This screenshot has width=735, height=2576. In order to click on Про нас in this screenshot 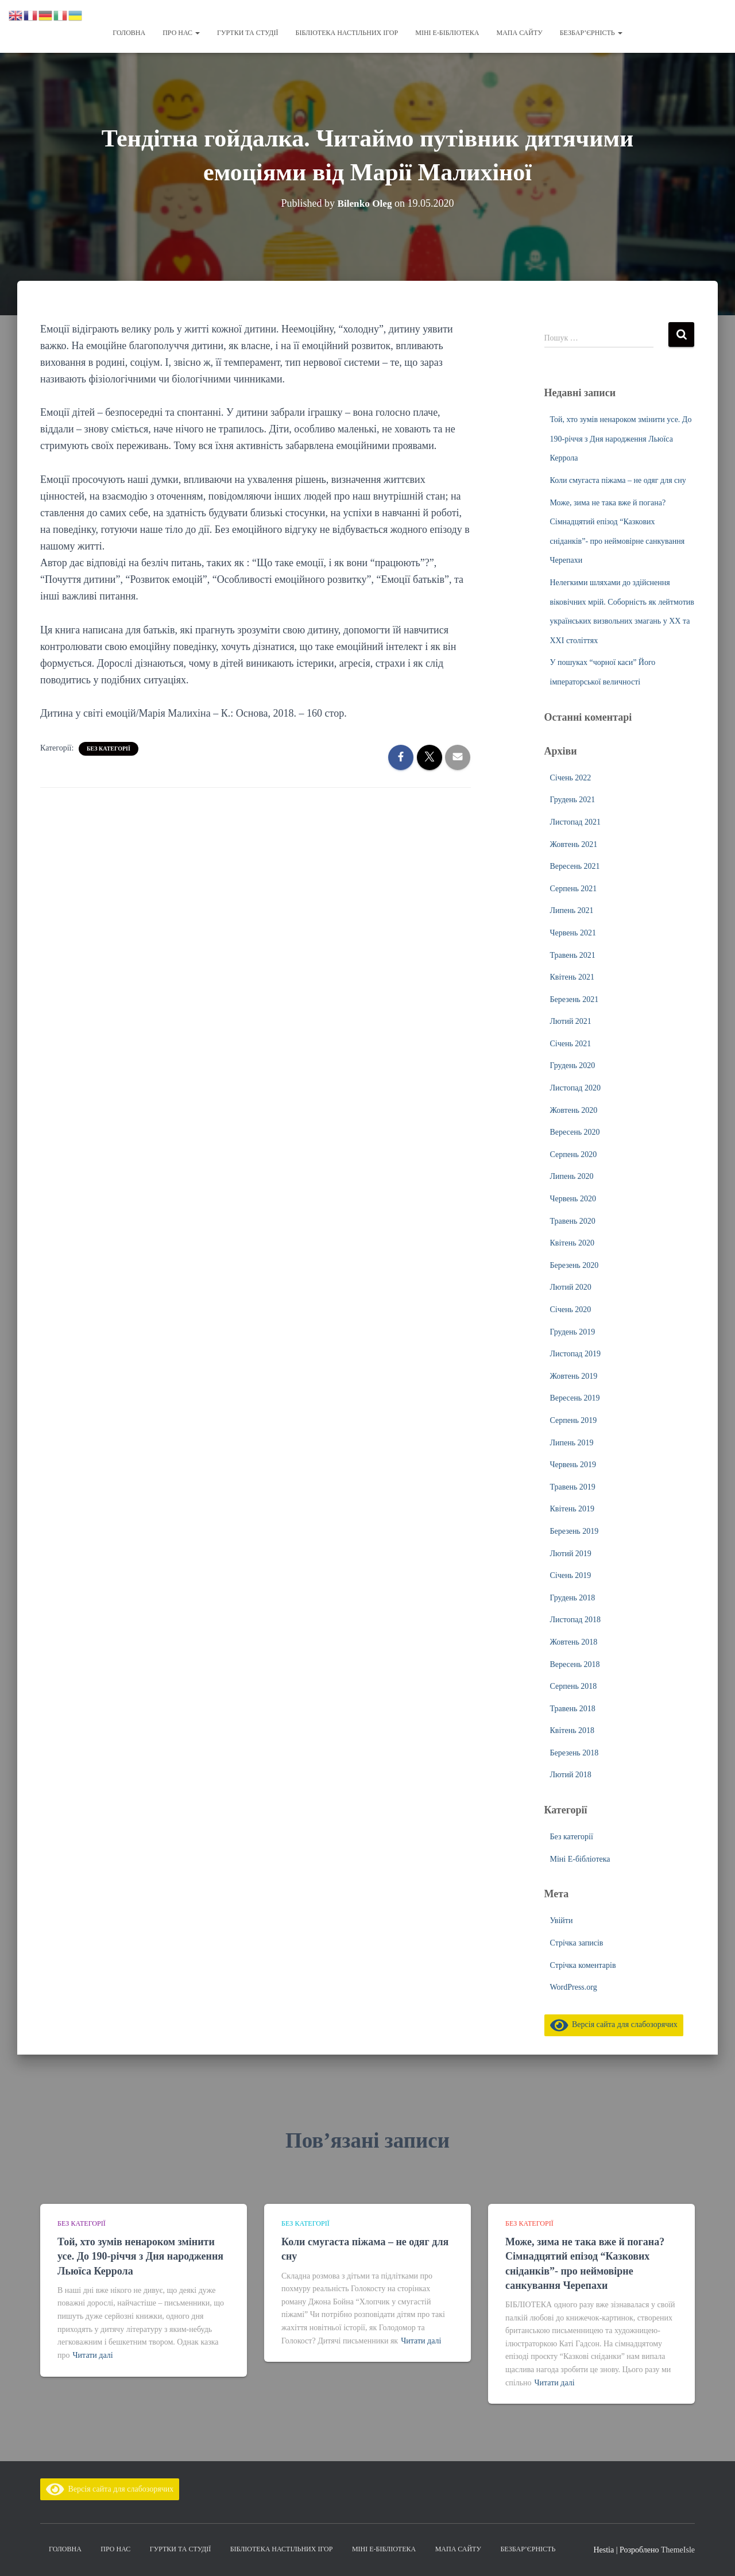, I will do `click(181, 33)`.